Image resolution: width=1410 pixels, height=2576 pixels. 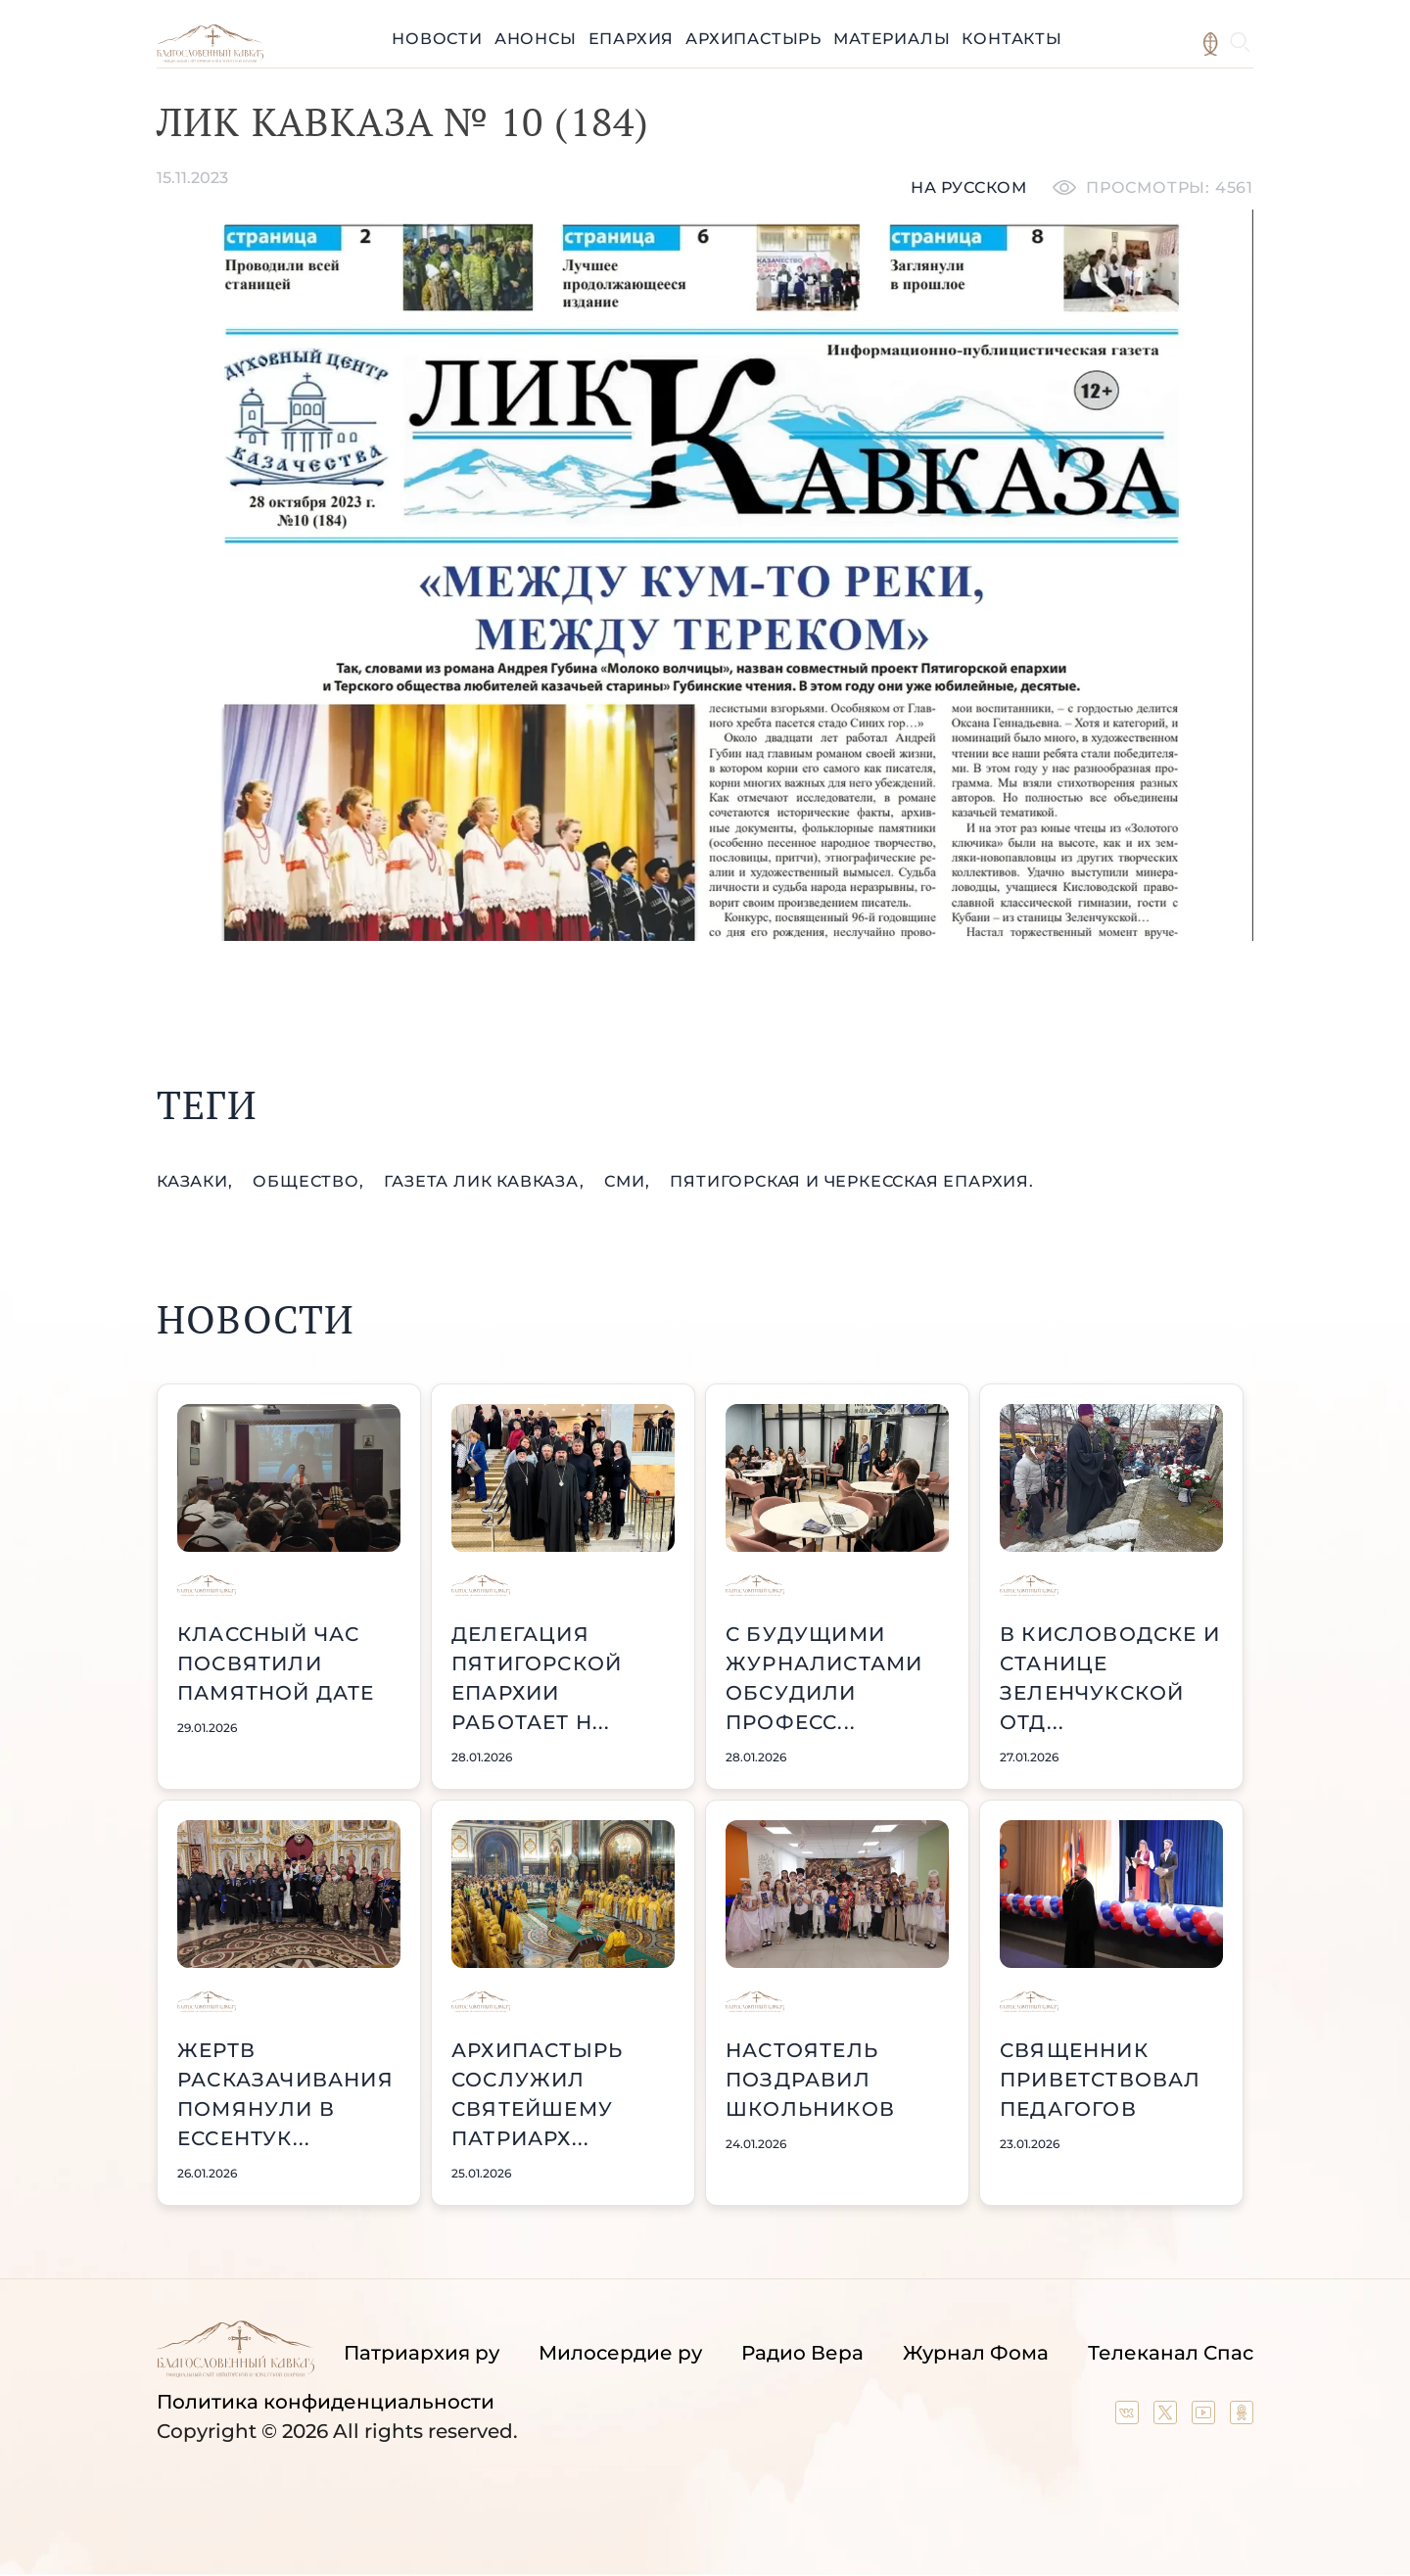 I want to click on газета Лик Кавказа,, so click(x=486, y=1181).